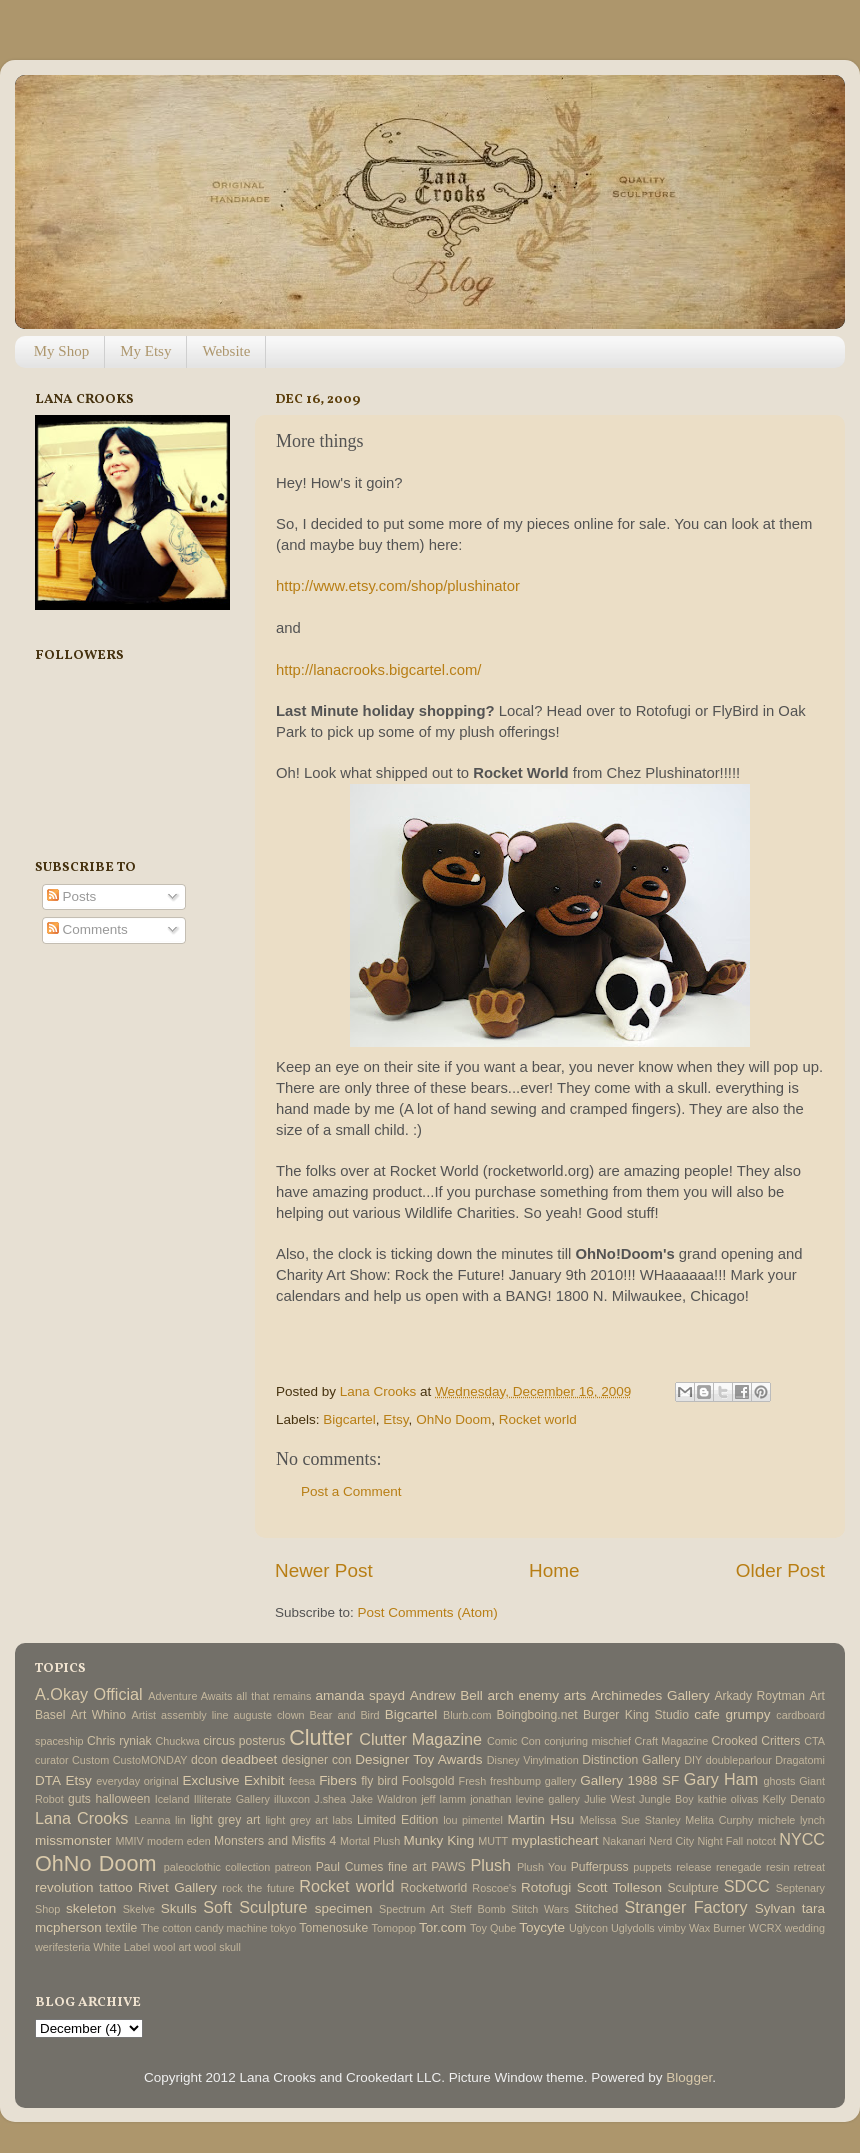  Describe the element at coordinates (434, 1888) in the screenshot. I see `Rocketworld` at that location.